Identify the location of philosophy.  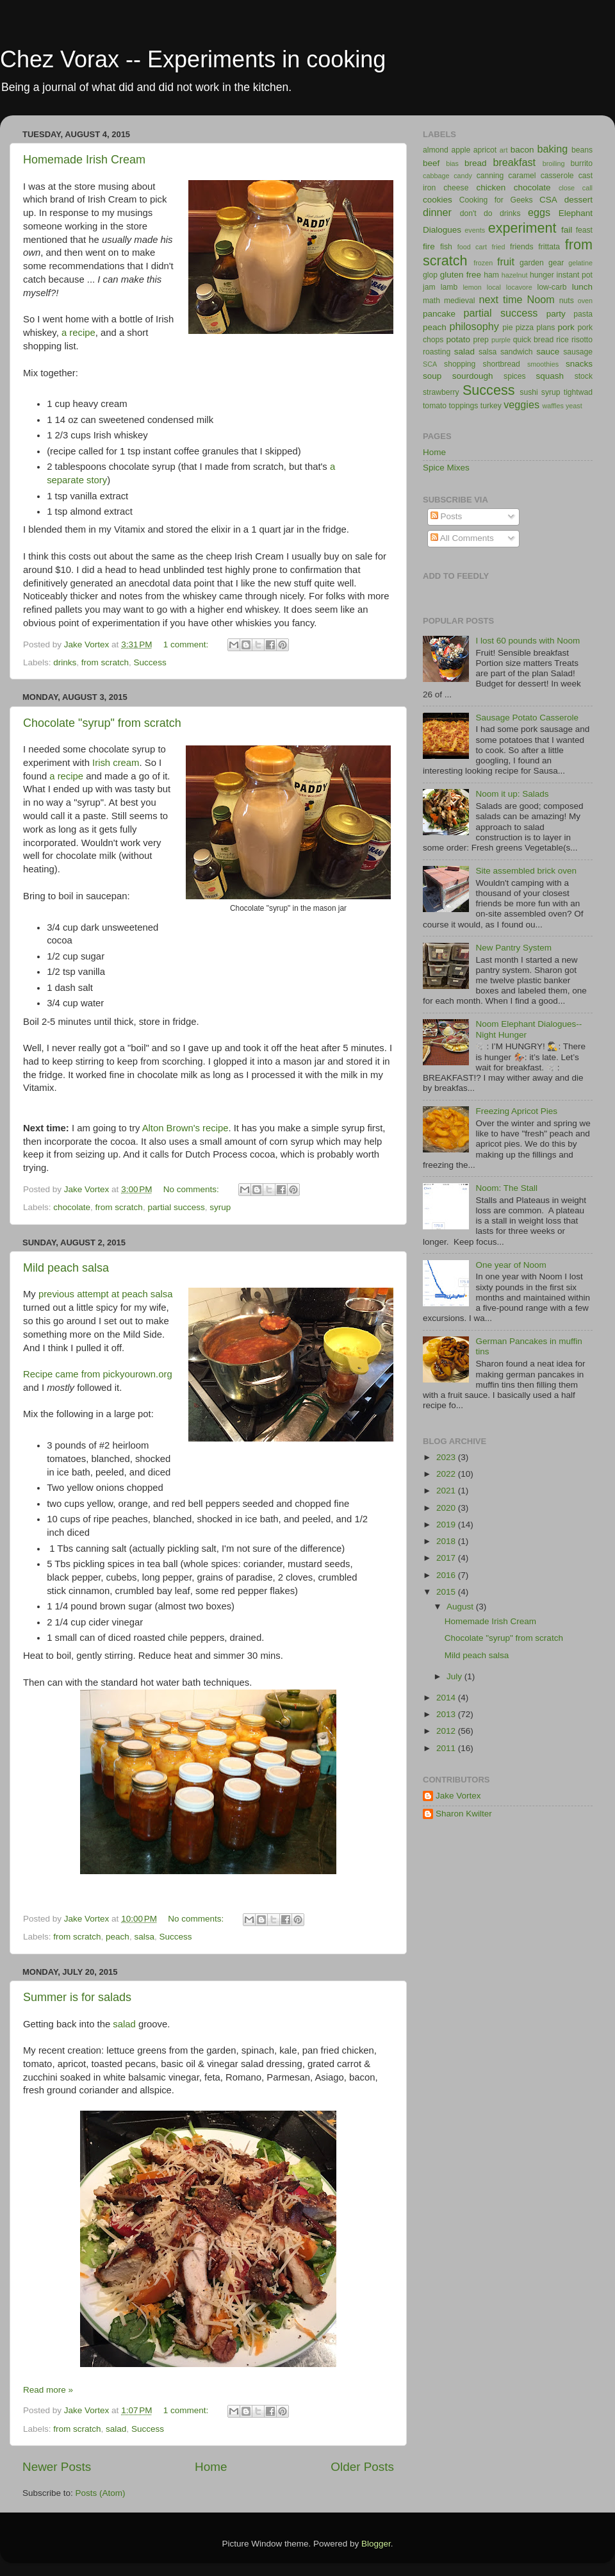
(473, 326).